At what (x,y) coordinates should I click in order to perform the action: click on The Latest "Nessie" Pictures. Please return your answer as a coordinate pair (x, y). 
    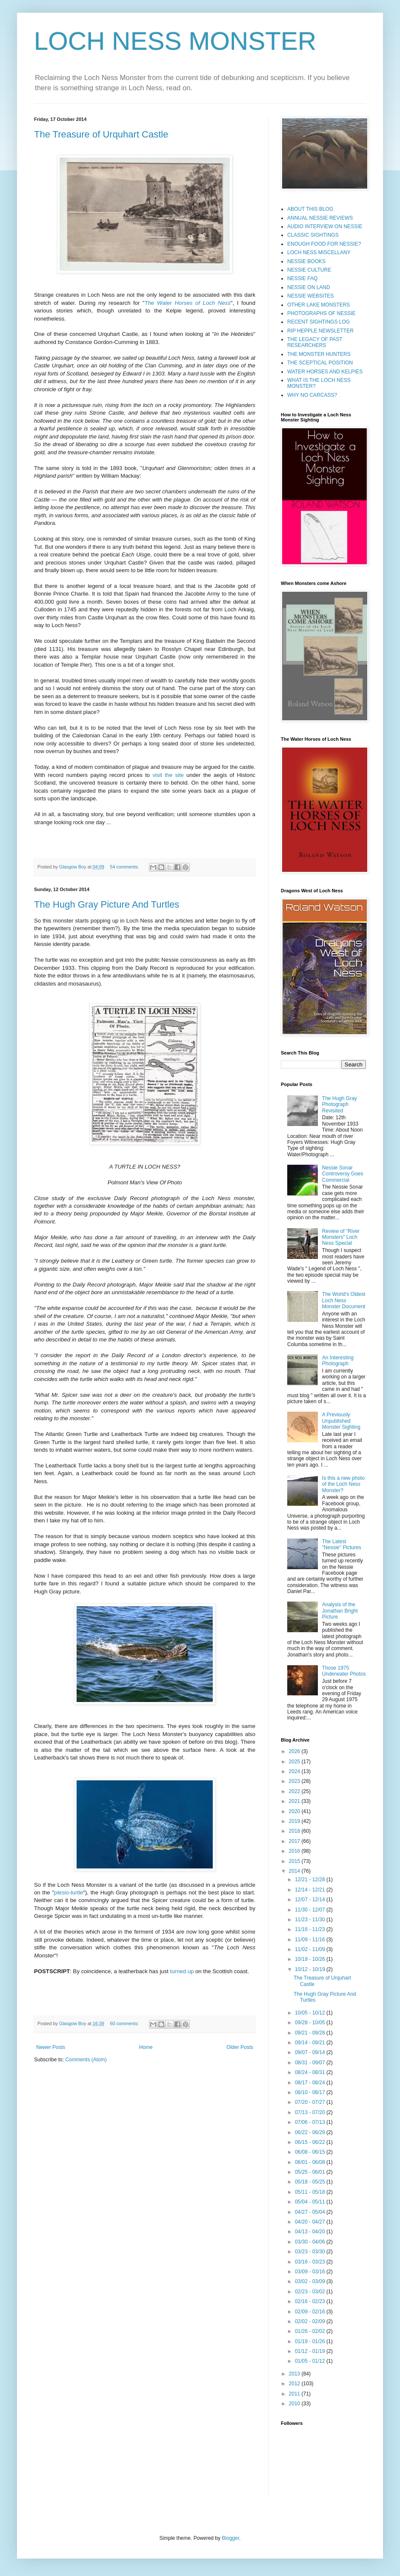
    Looking at the image, I should click on (341, 1544).